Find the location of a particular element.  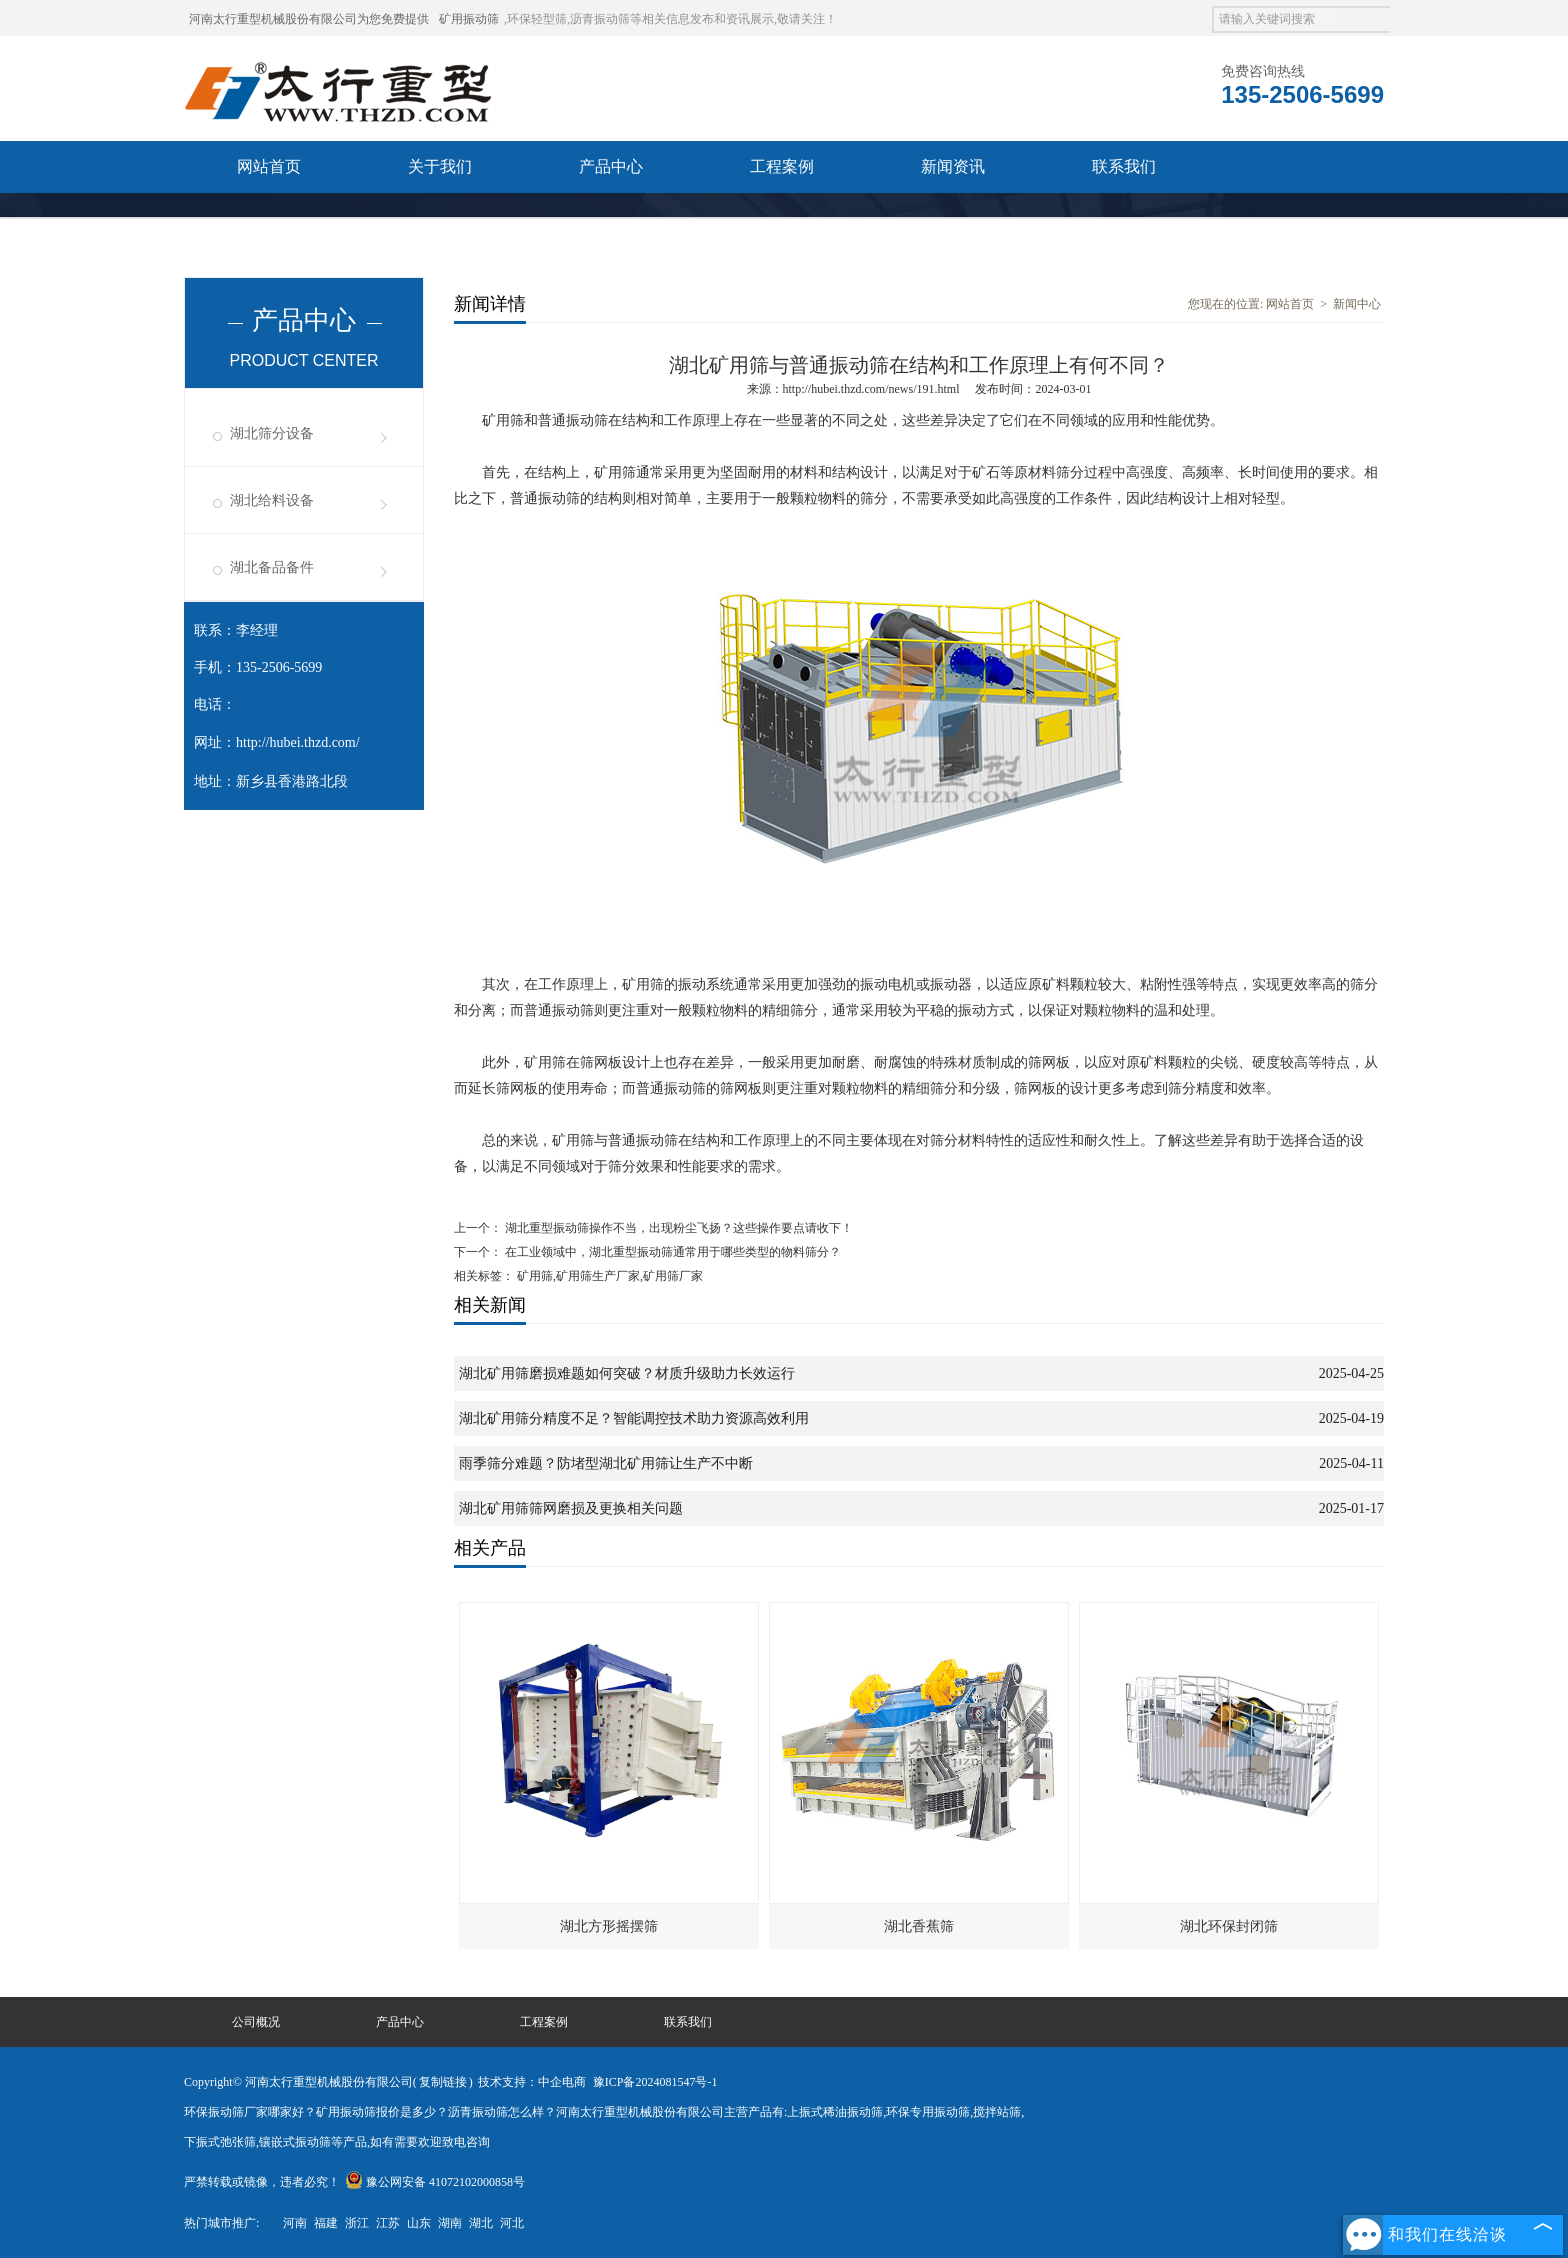

浙江 is located at coordinates (357, 2223).